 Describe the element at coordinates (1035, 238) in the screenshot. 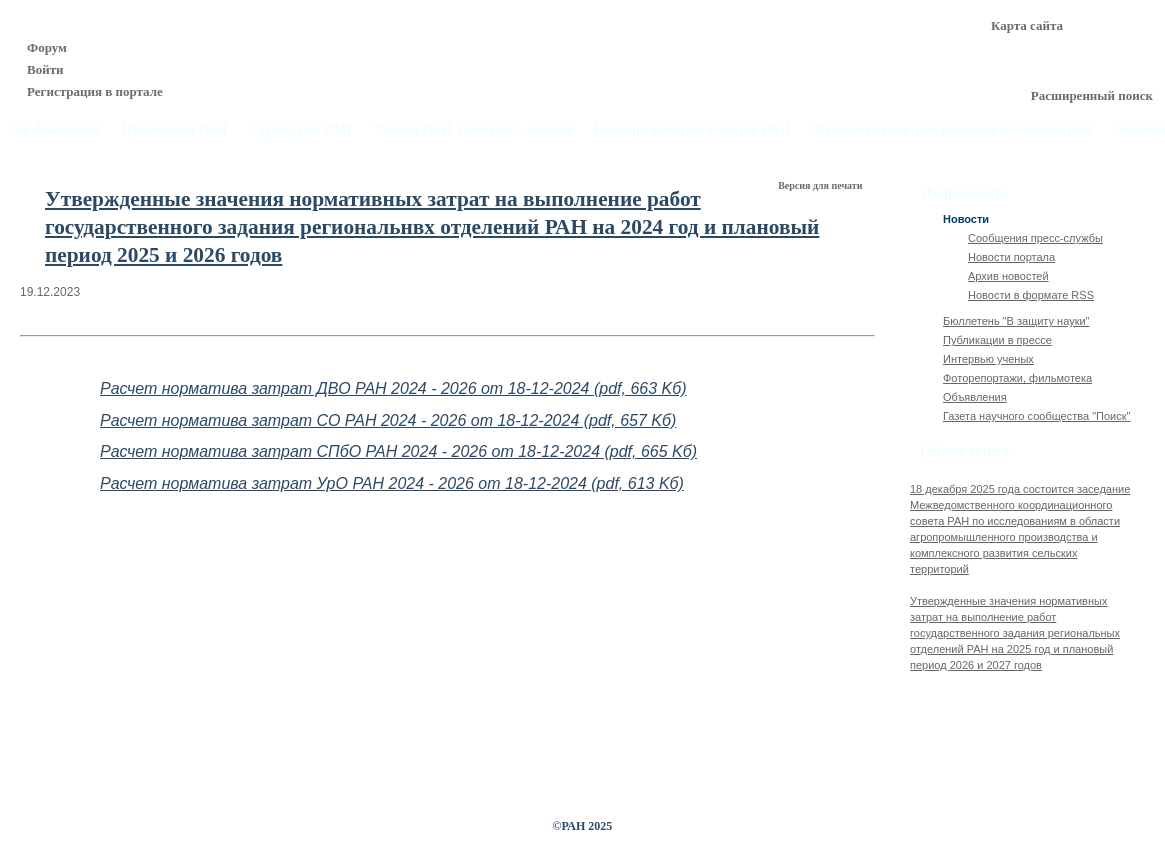

I see `Сообщения пресс-службы` at that location.